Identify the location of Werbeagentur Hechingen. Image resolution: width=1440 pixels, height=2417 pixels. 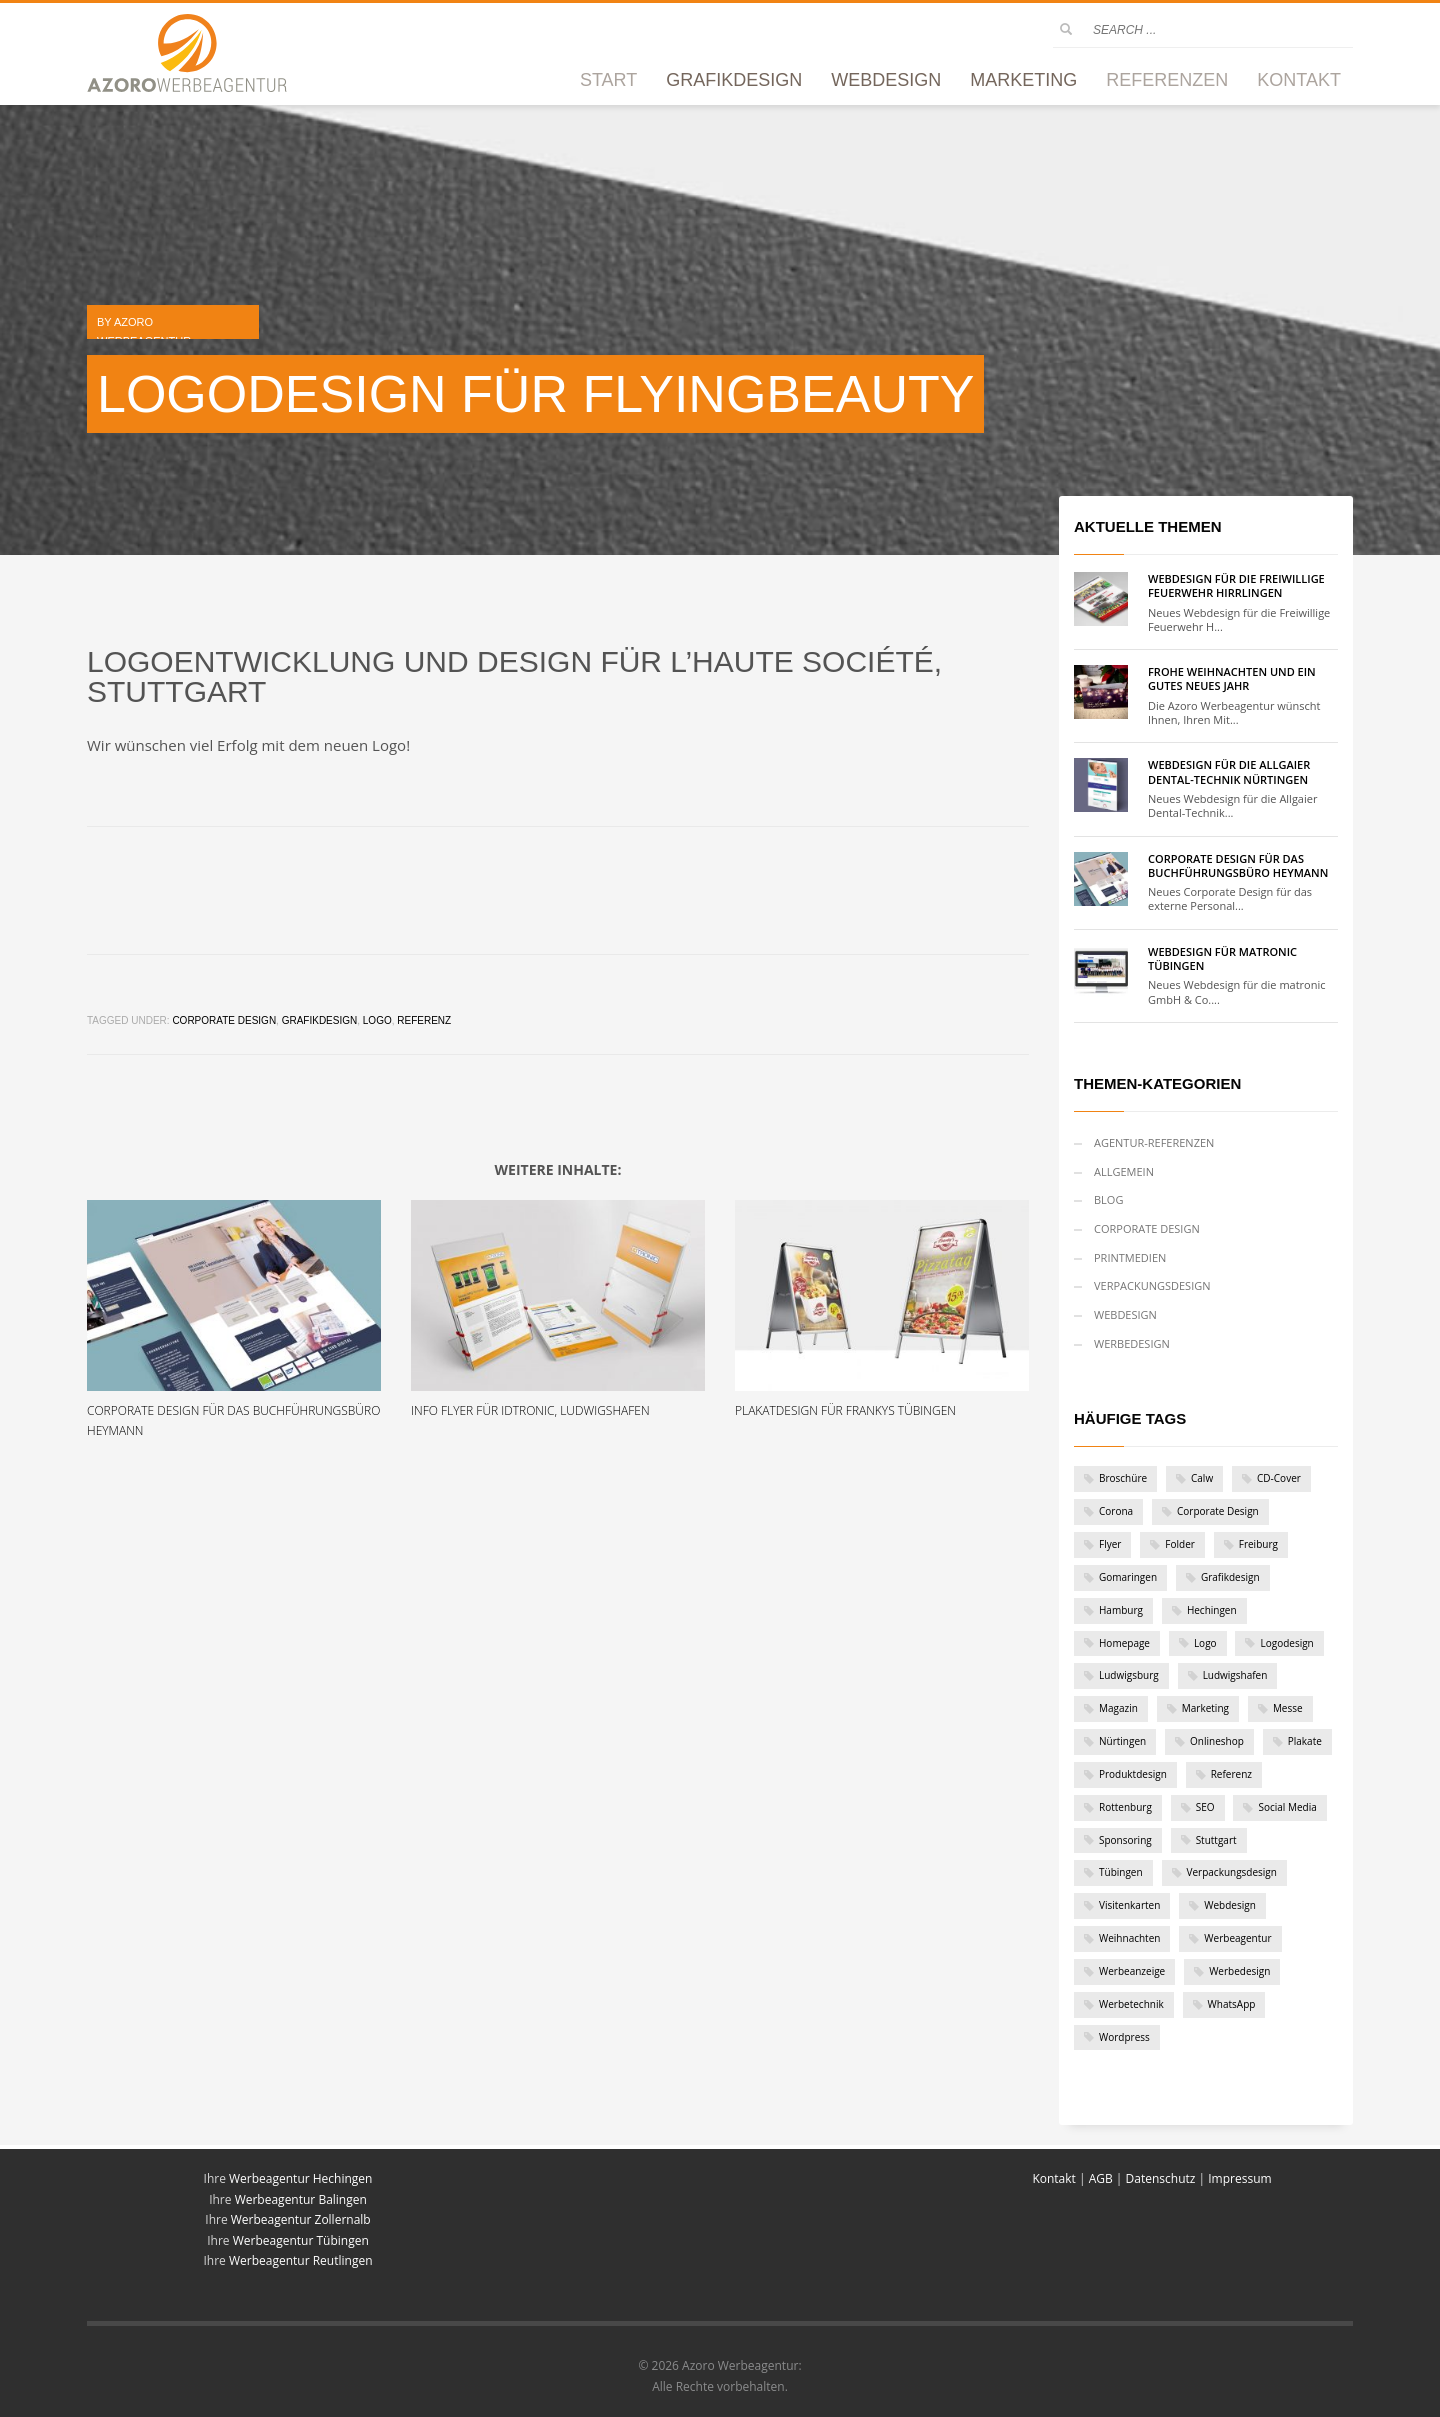
(300, 2178).